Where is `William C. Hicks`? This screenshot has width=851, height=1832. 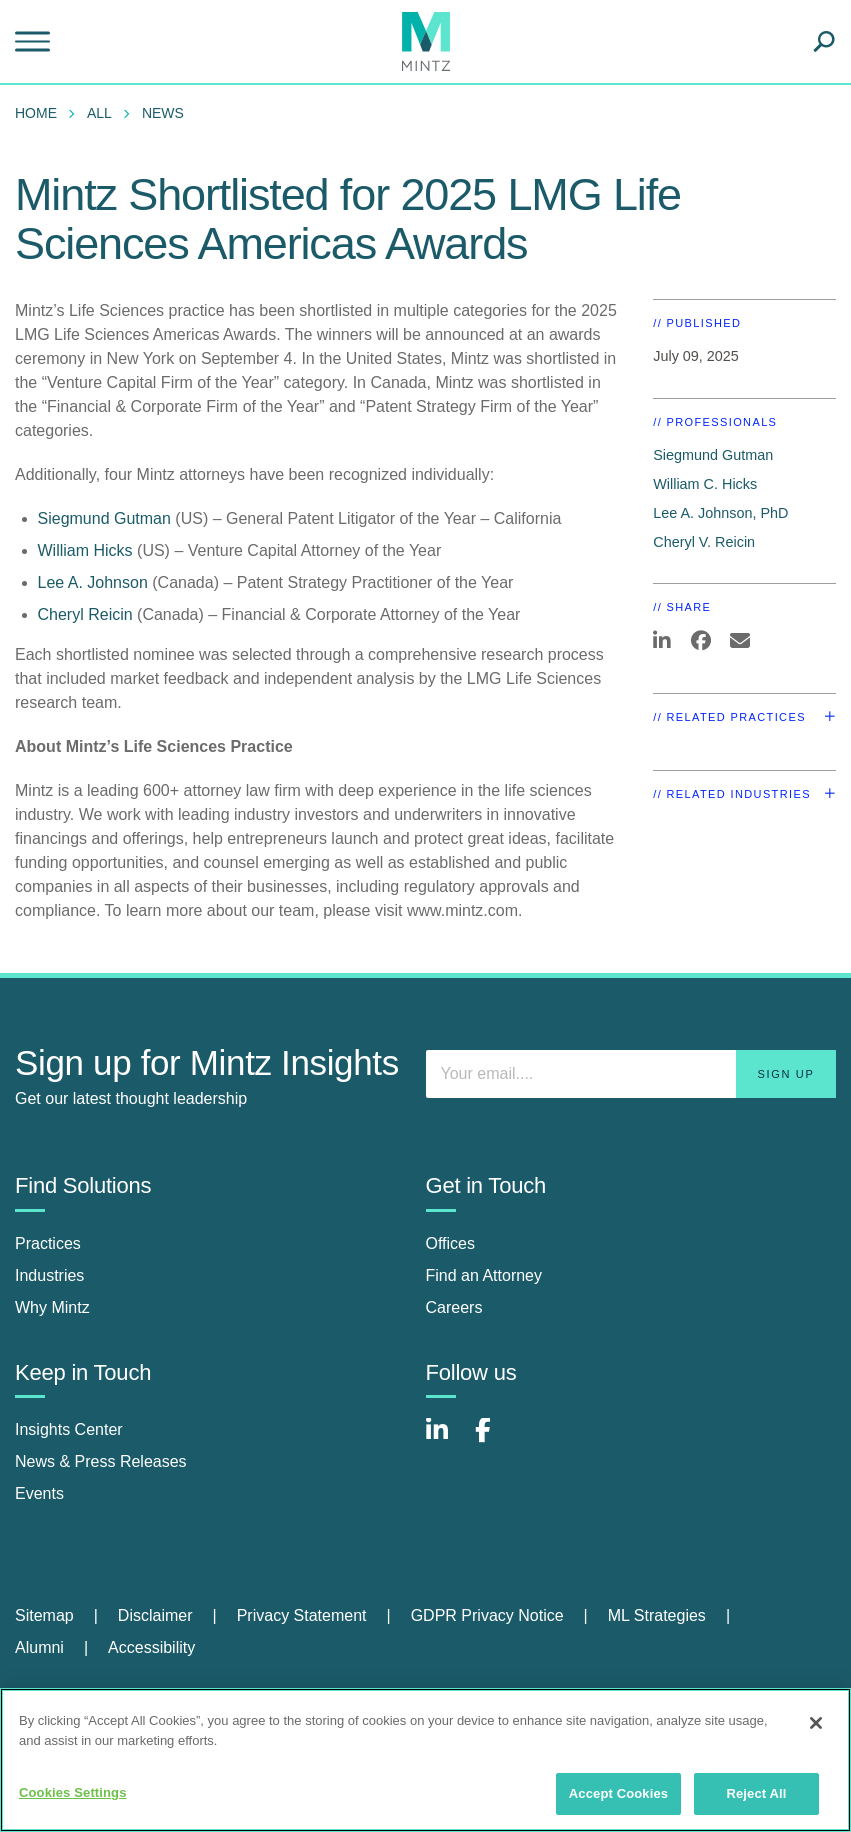
William C. Hicks is located at coordinates (705, 484).